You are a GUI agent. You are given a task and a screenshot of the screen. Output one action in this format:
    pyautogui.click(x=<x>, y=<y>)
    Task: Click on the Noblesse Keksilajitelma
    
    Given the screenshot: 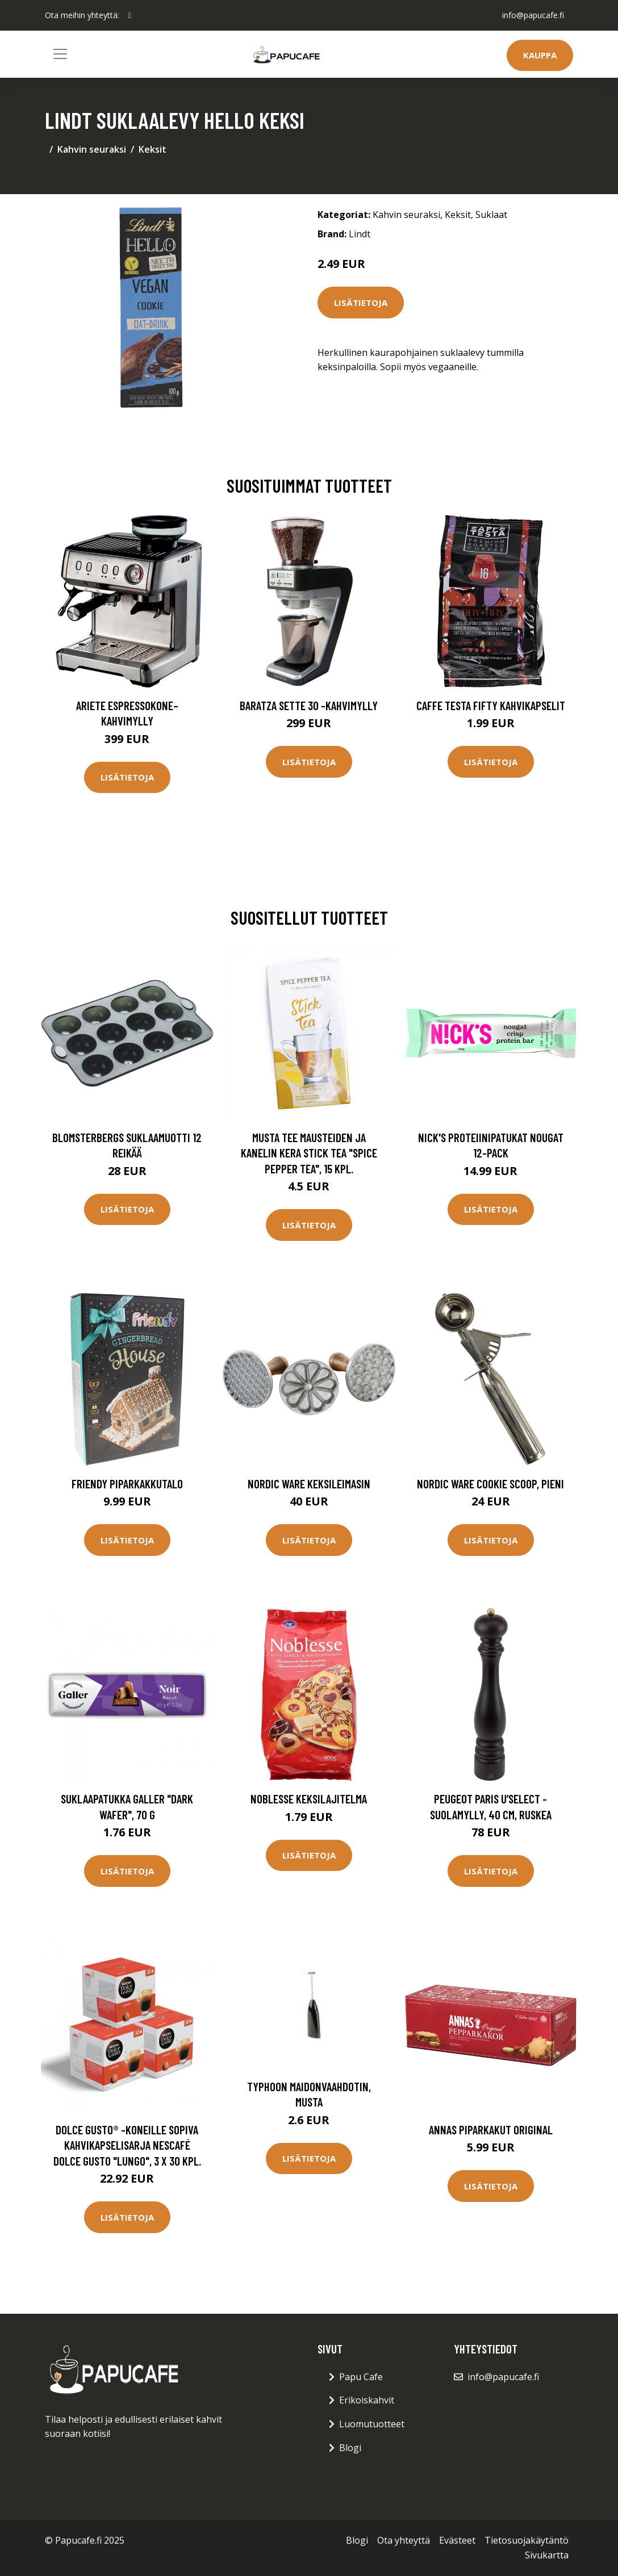 What is the action you would take?
    pyautogui.click(x=308, y=1799)
    